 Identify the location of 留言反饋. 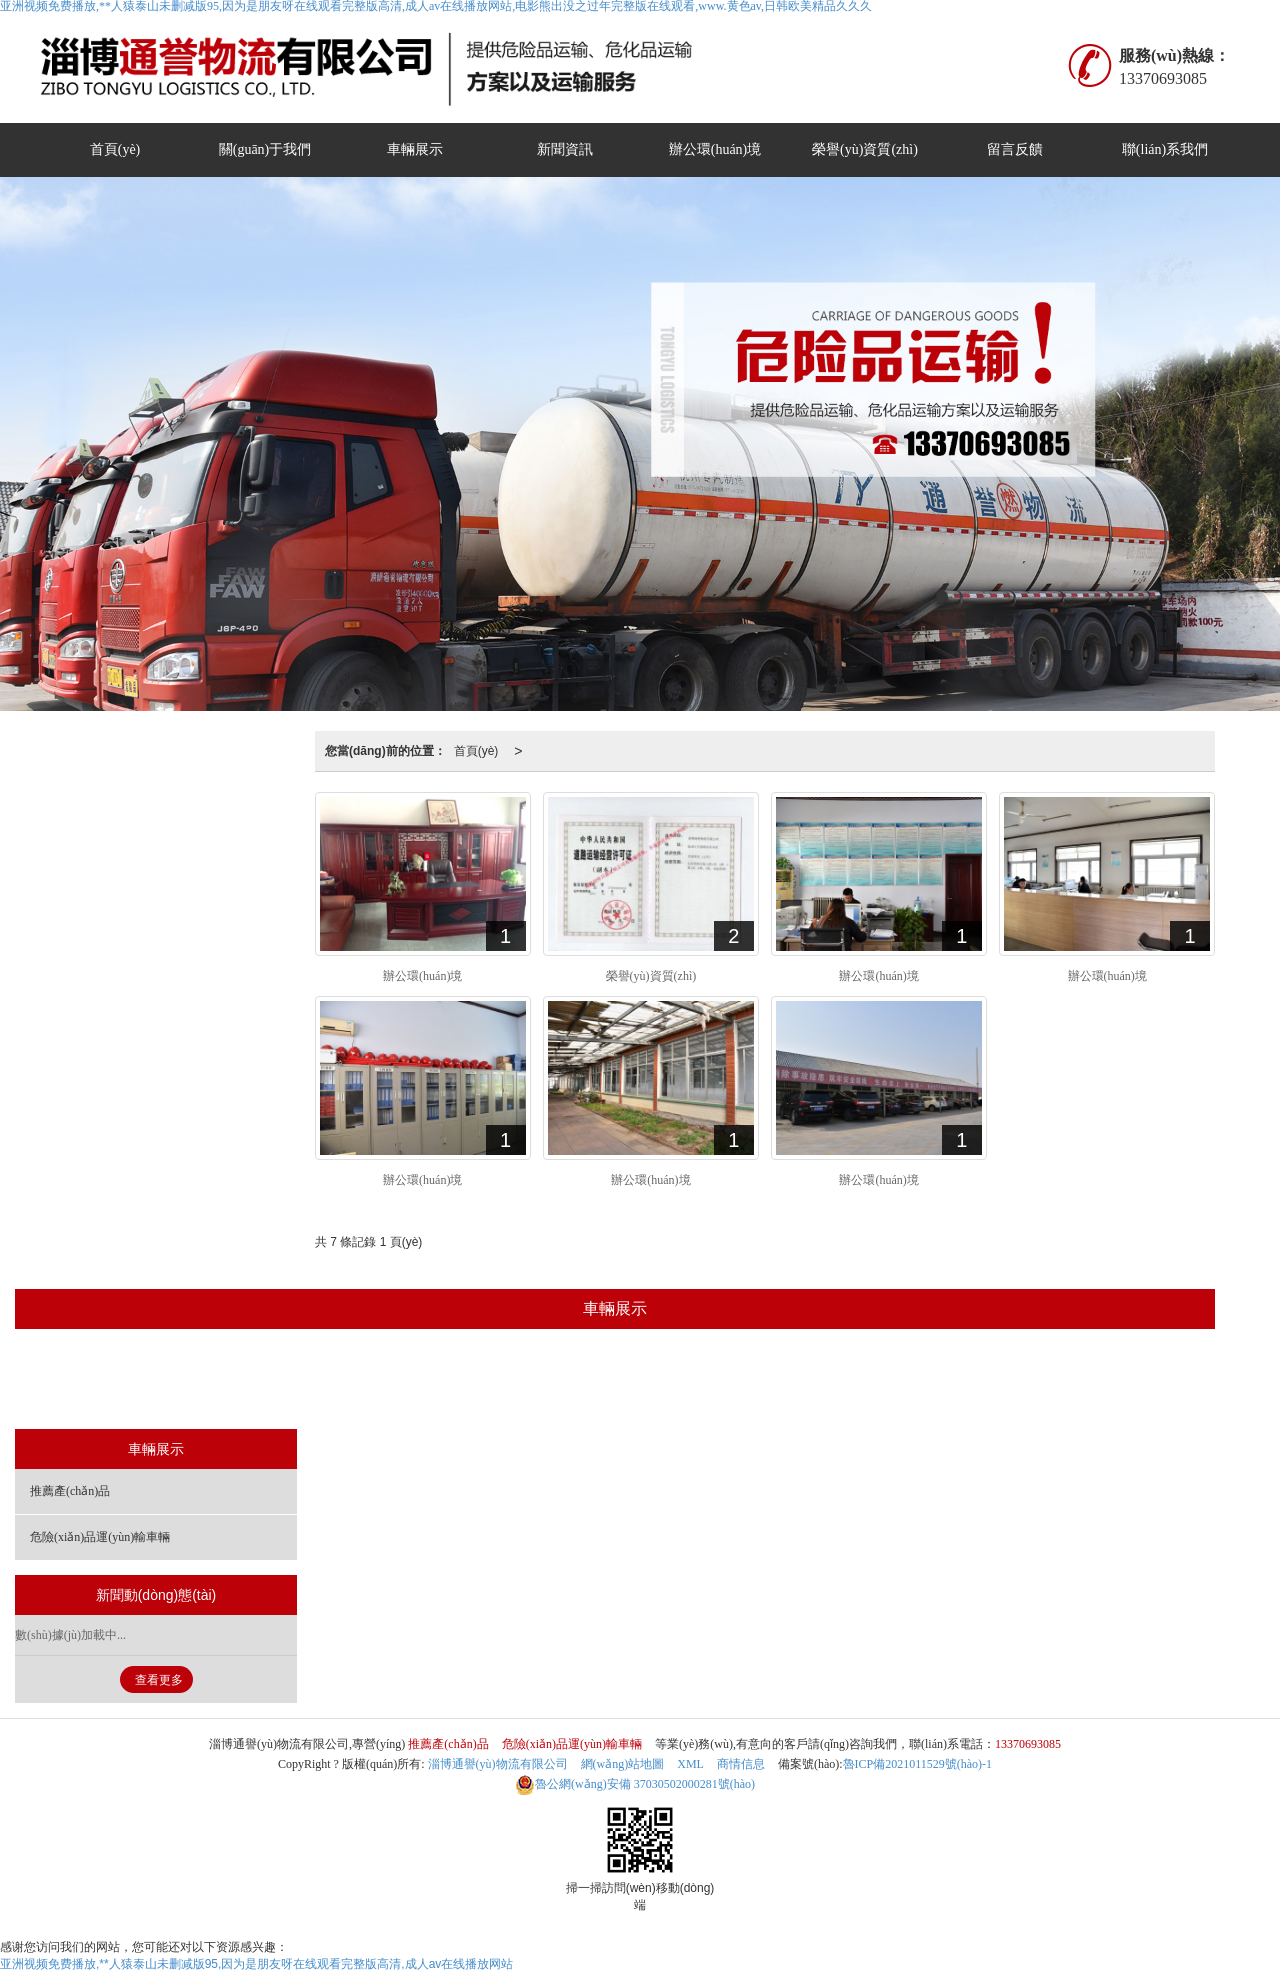
(1015, 149).